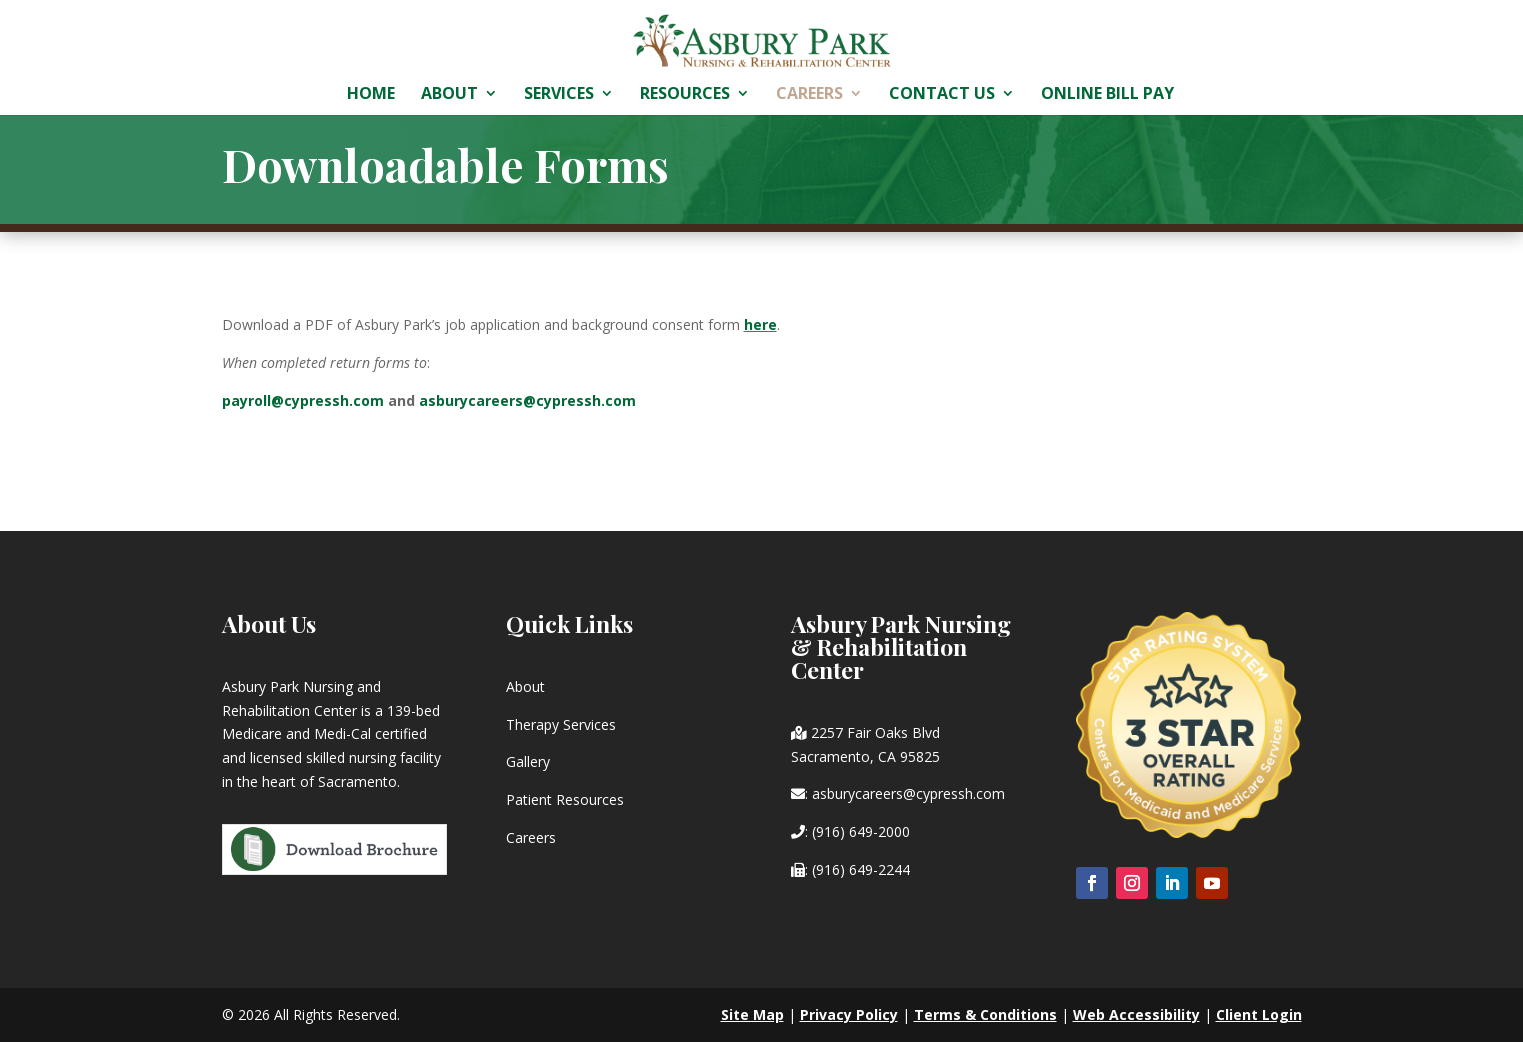 This screenshot has width=1523, height=1042. What do you see at coordinates (1136, 1014) in the screenshot?
I see `Web Accessibility [link]` at bounding box center [1136, 1014].